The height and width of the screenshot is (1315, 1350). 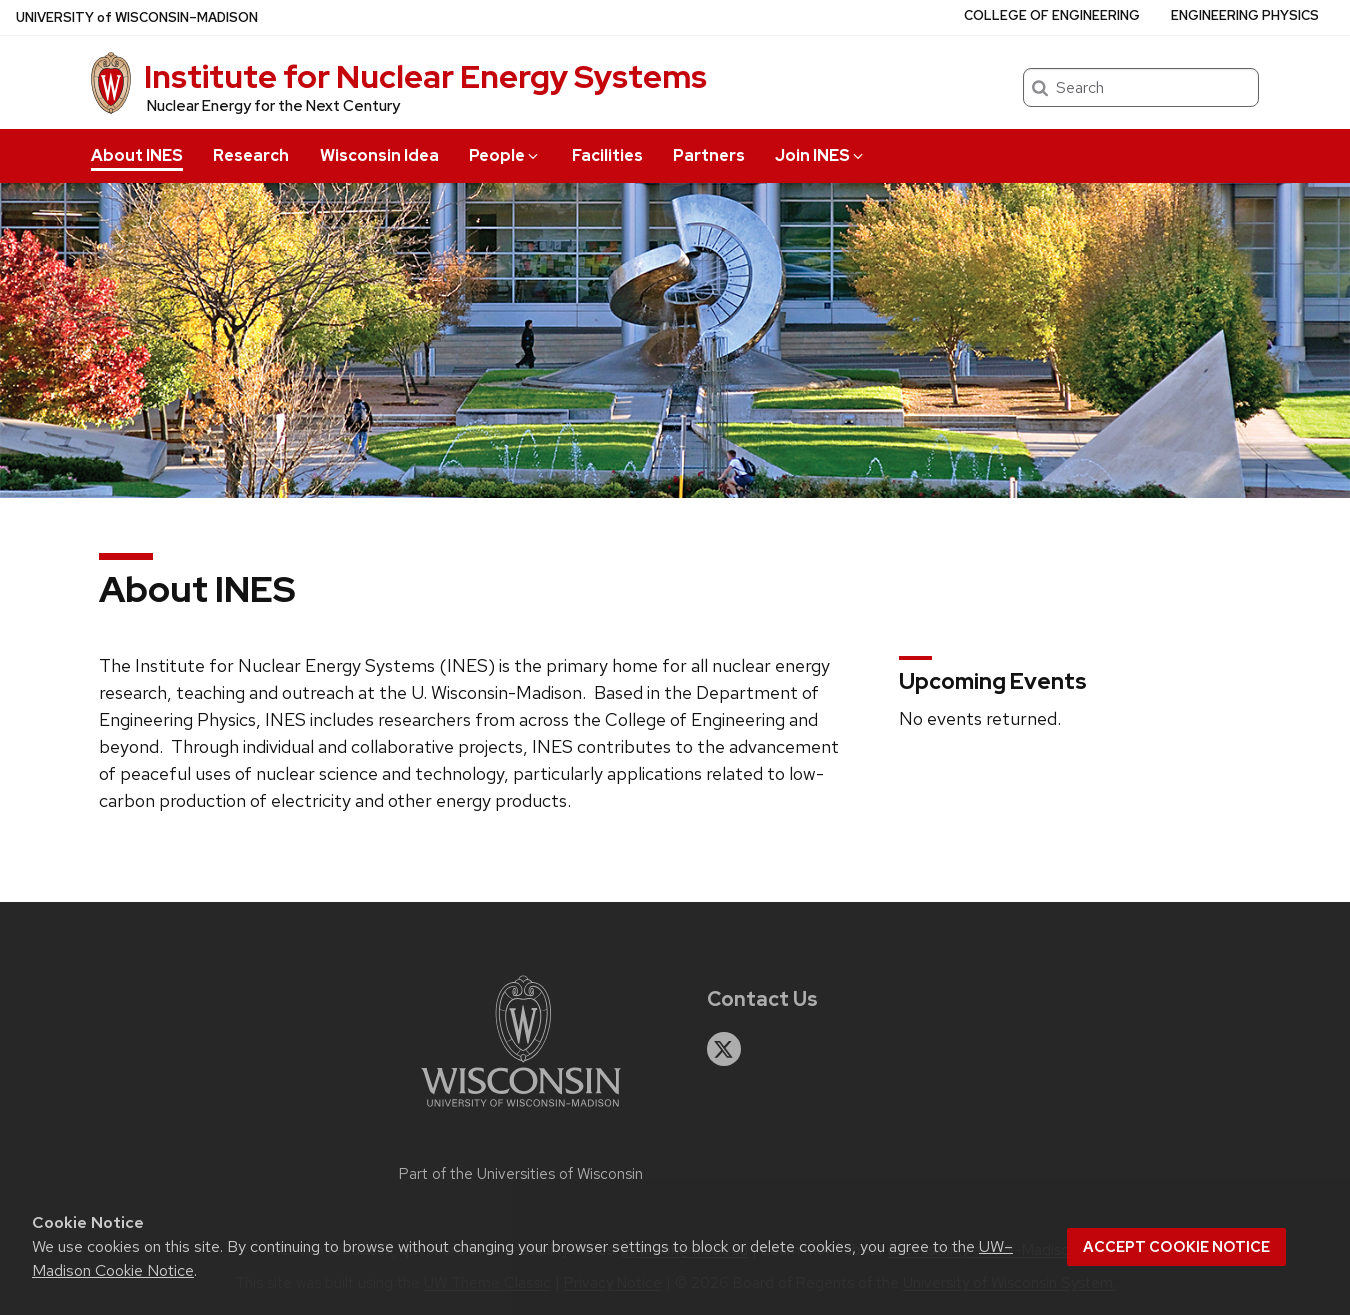 I want to click on Institute for Nuclear Energy Systems, so click(x=425, y=76).